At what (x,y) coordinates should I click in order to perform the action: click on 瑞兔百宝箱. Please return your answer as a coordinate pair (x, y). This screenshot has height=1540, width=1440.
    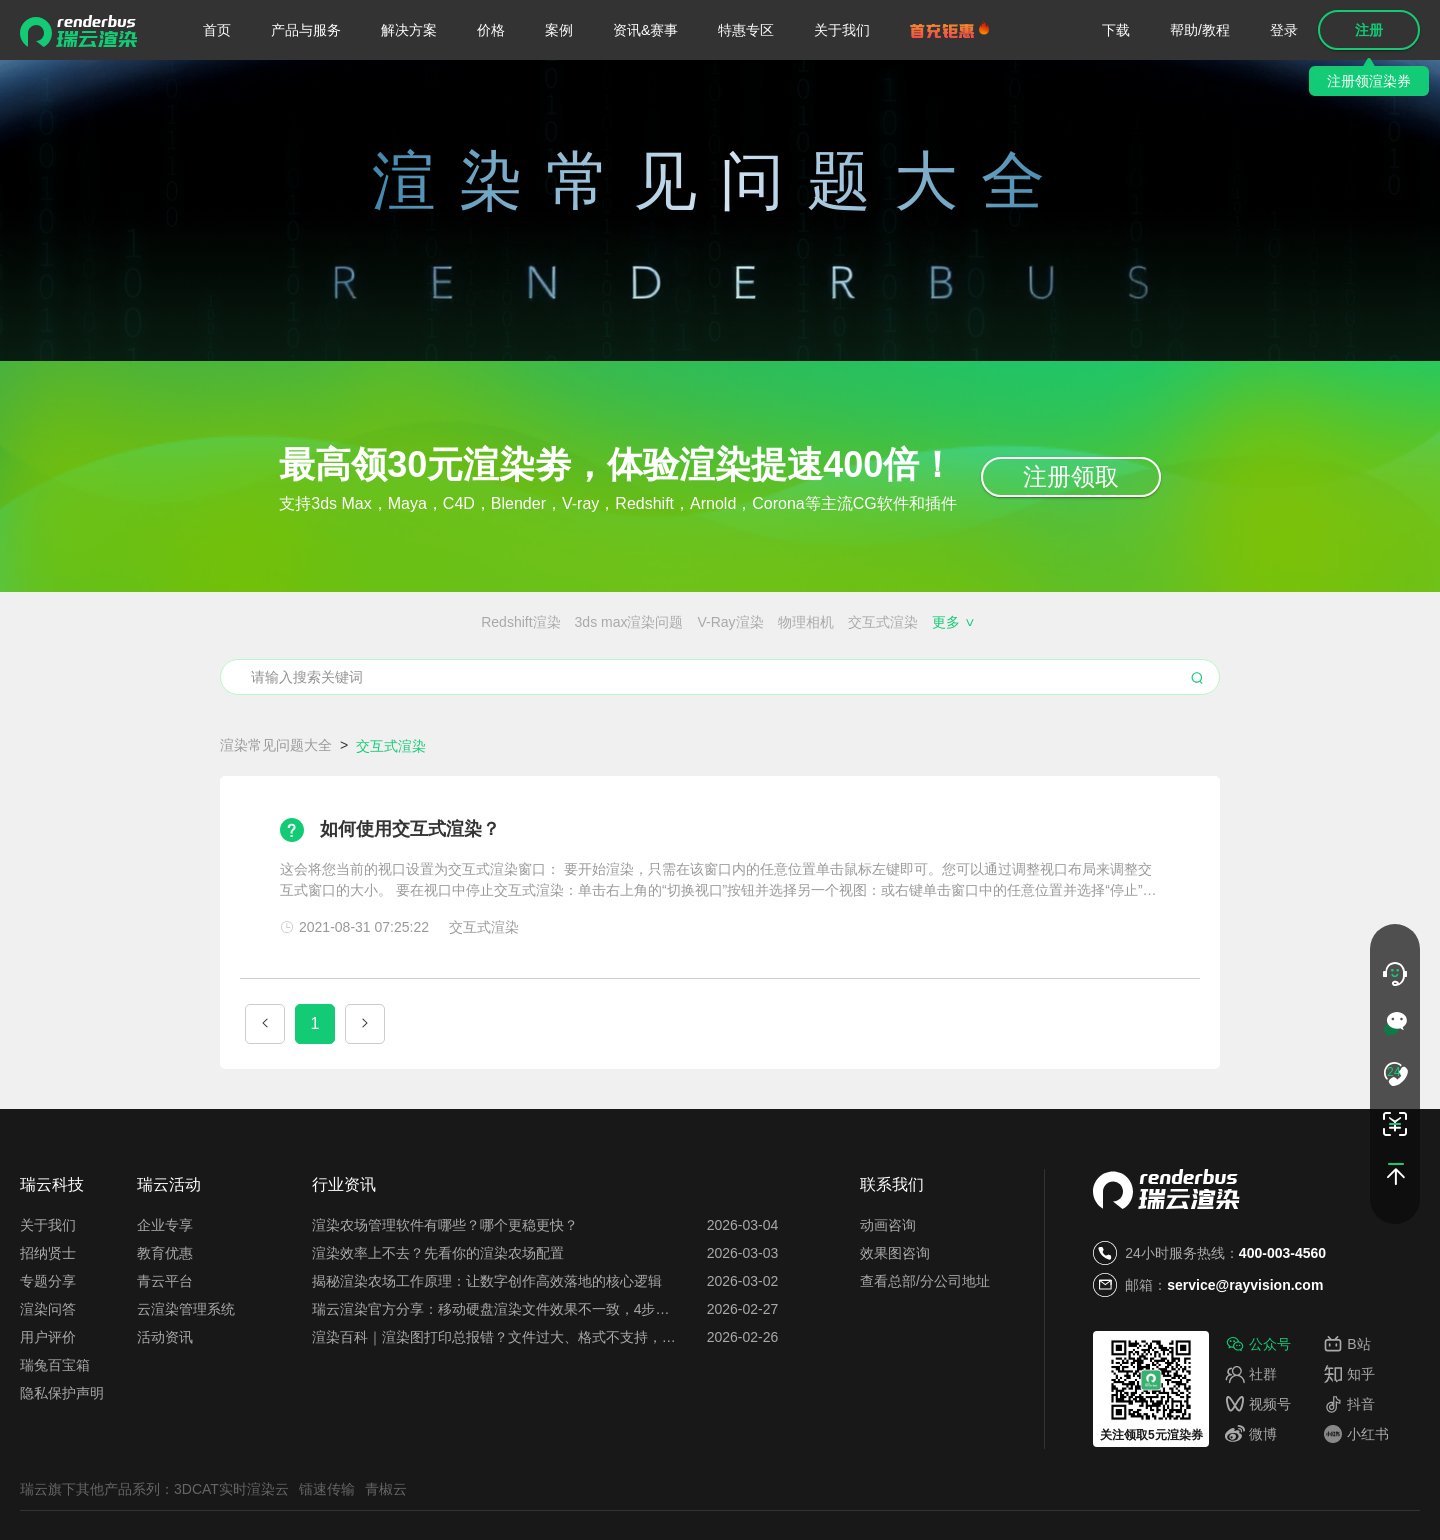
    Looking at the image, I should click on (55, 1439).